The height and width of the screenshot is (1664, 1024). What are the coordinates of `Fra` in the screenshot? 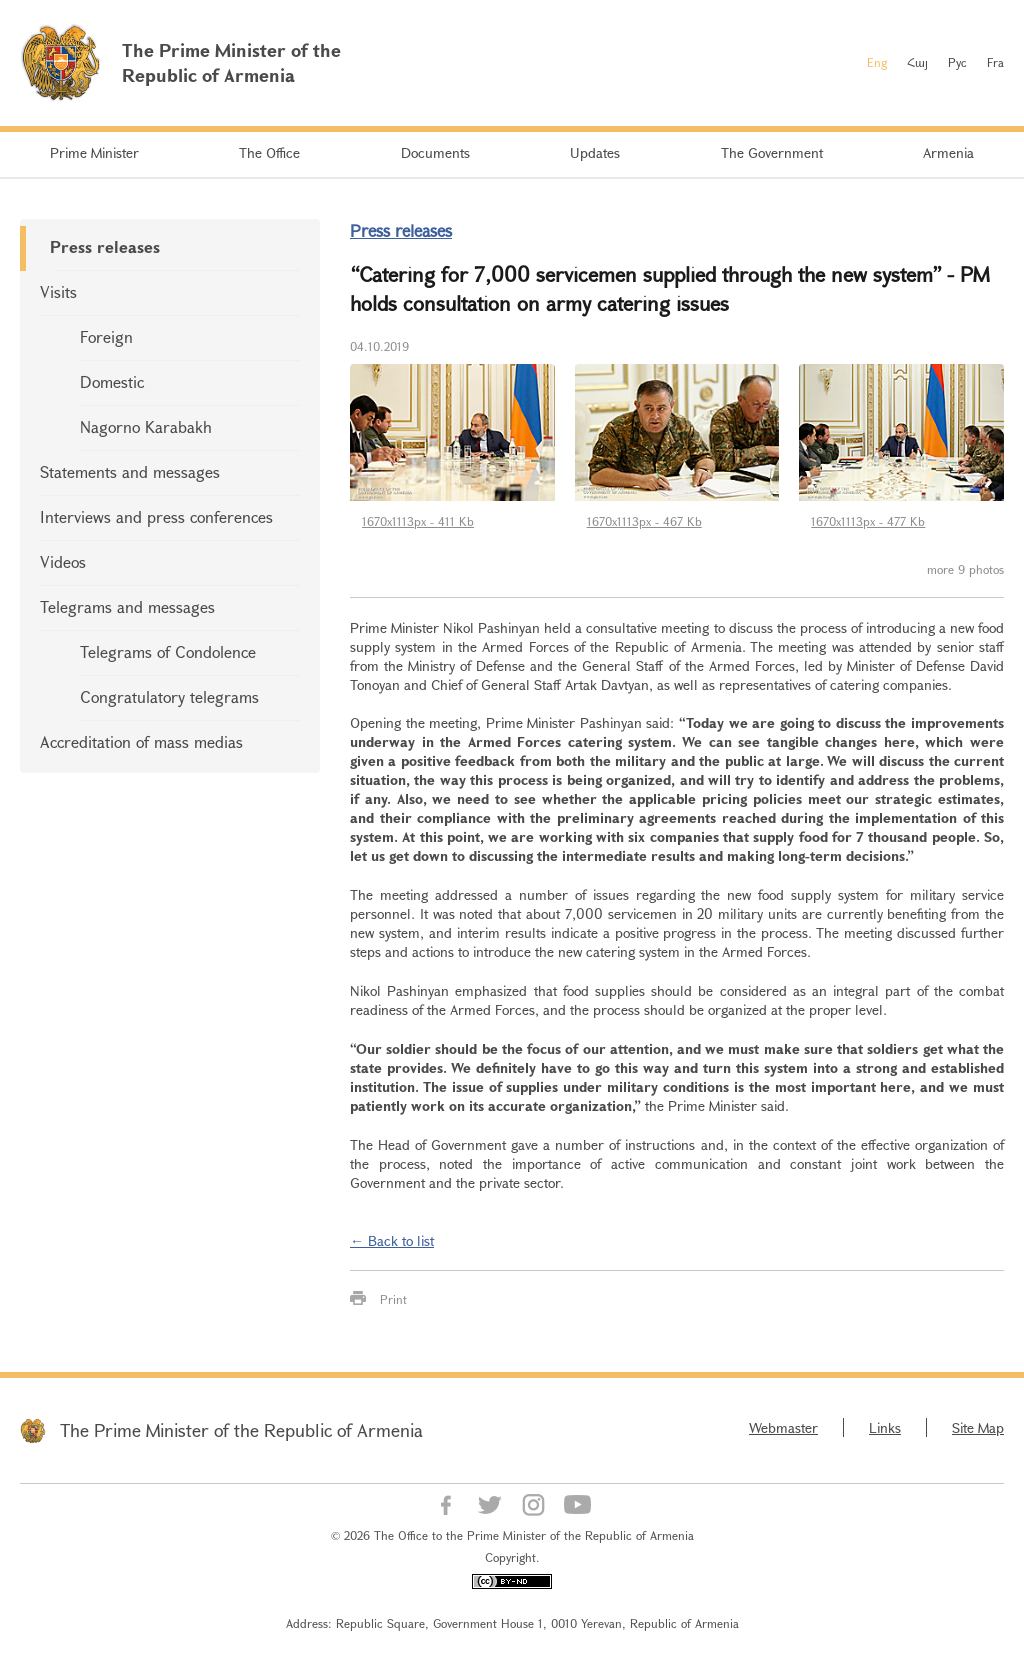 It's located at (995, 62).